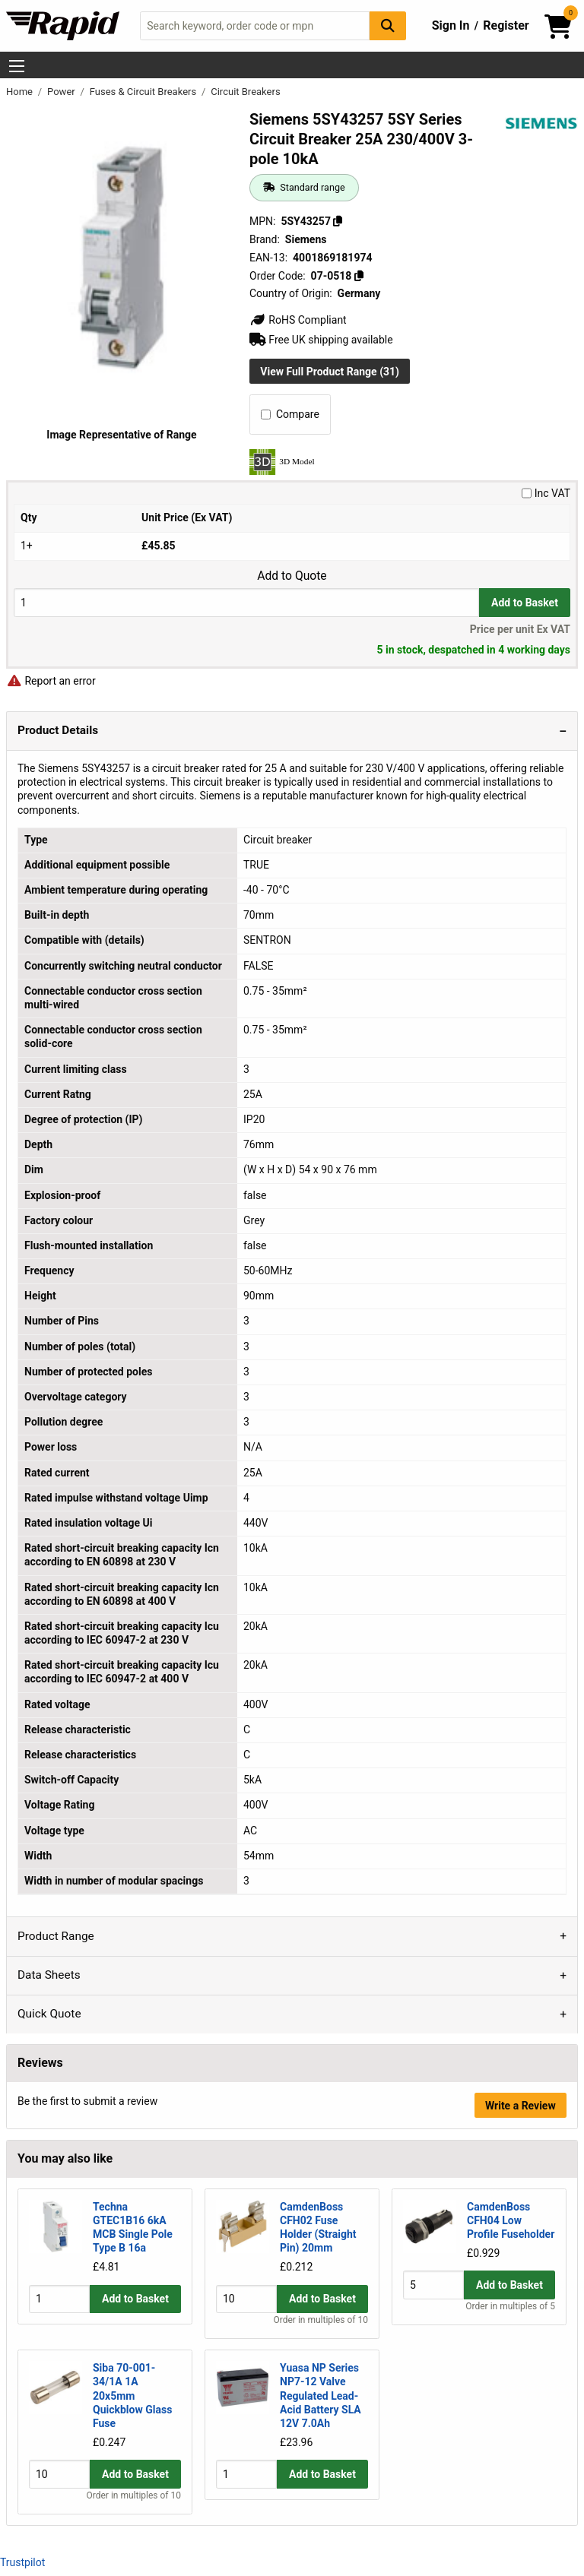 The height and width of the screenshot is (2576, 584). What do you see at coordinates (524, 603) in the screenshot?
I see `Add to Basket` at bounding box center [524, 603].